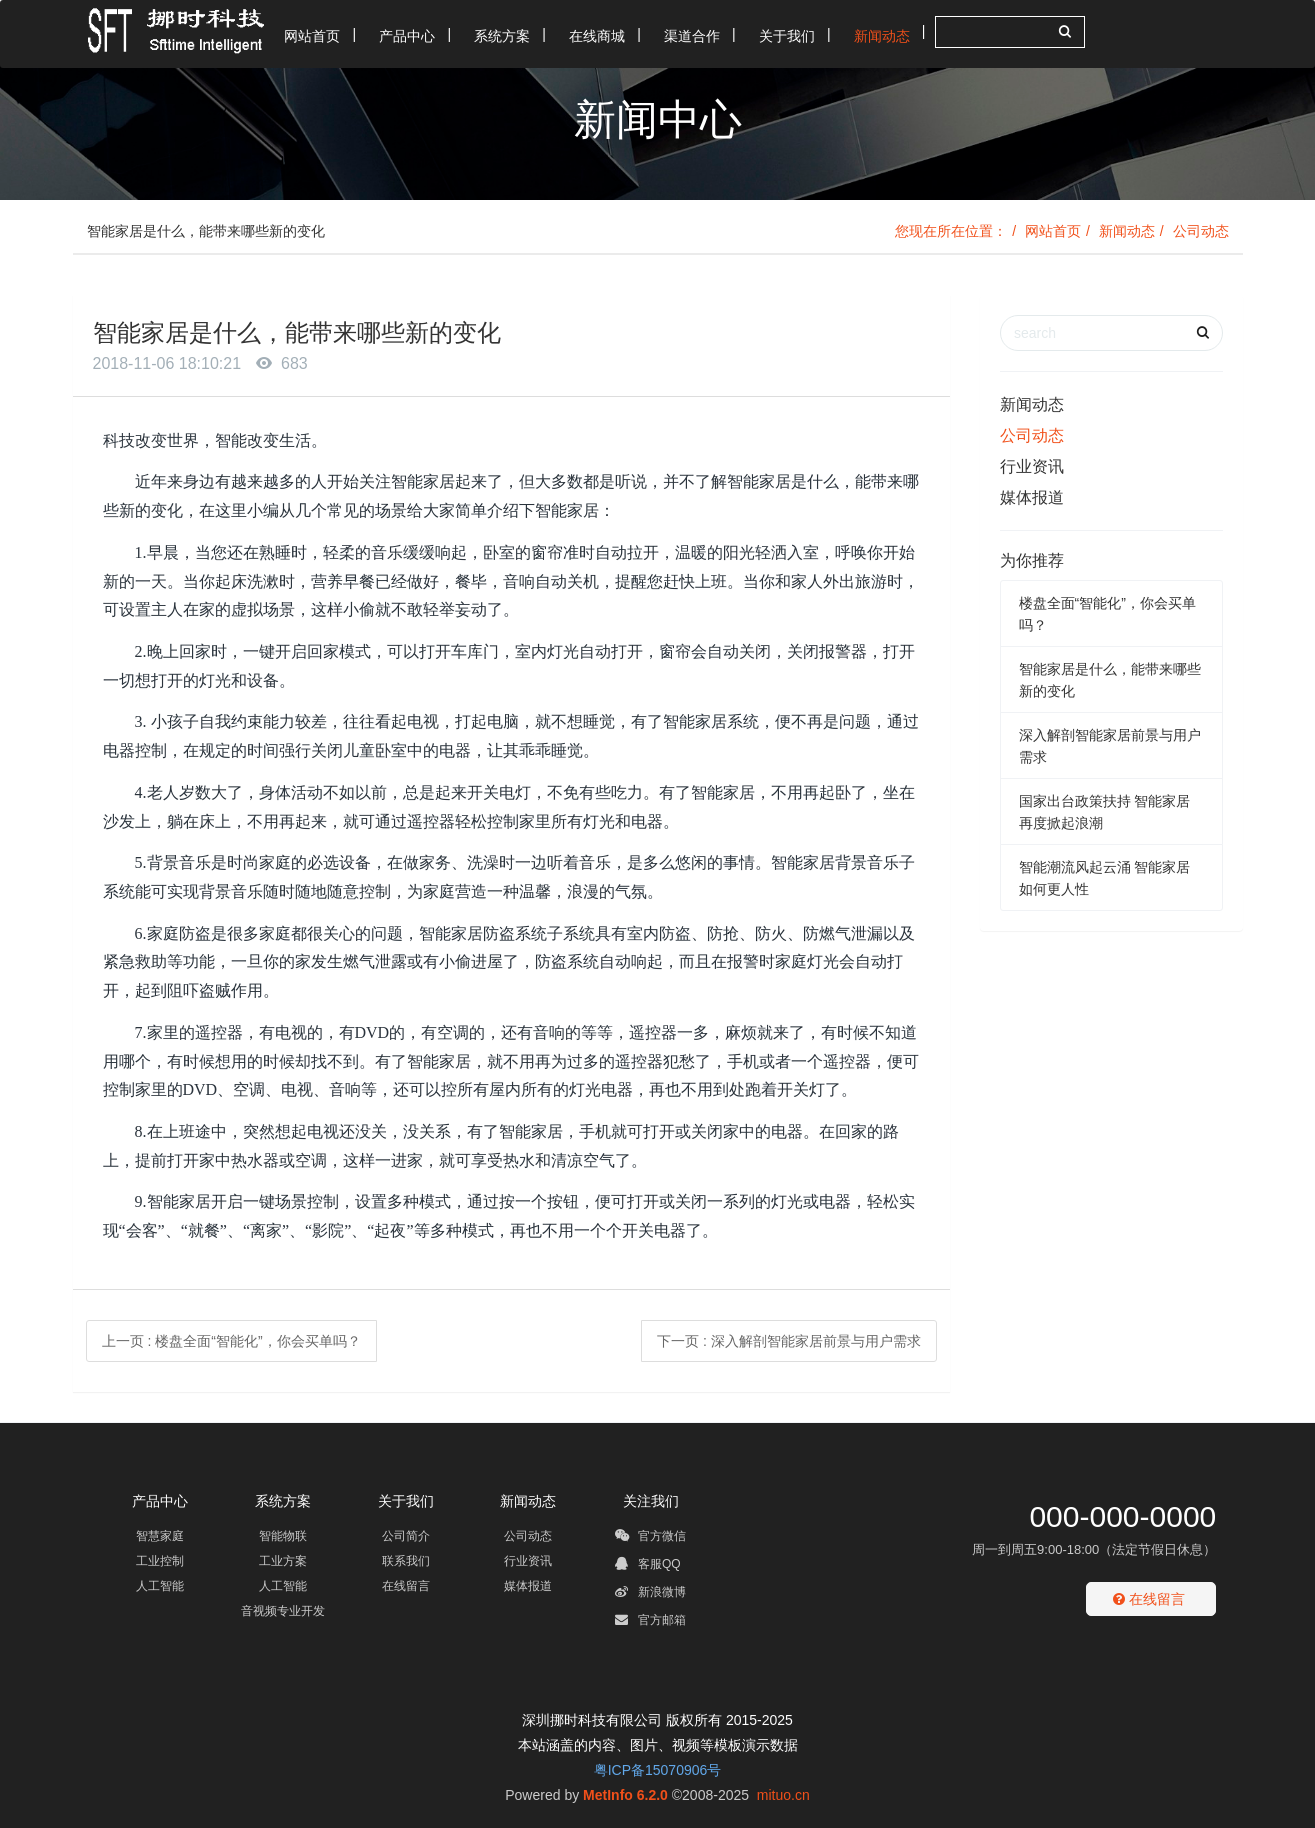  I want to click on 新闻动态, so click(1127, 231).